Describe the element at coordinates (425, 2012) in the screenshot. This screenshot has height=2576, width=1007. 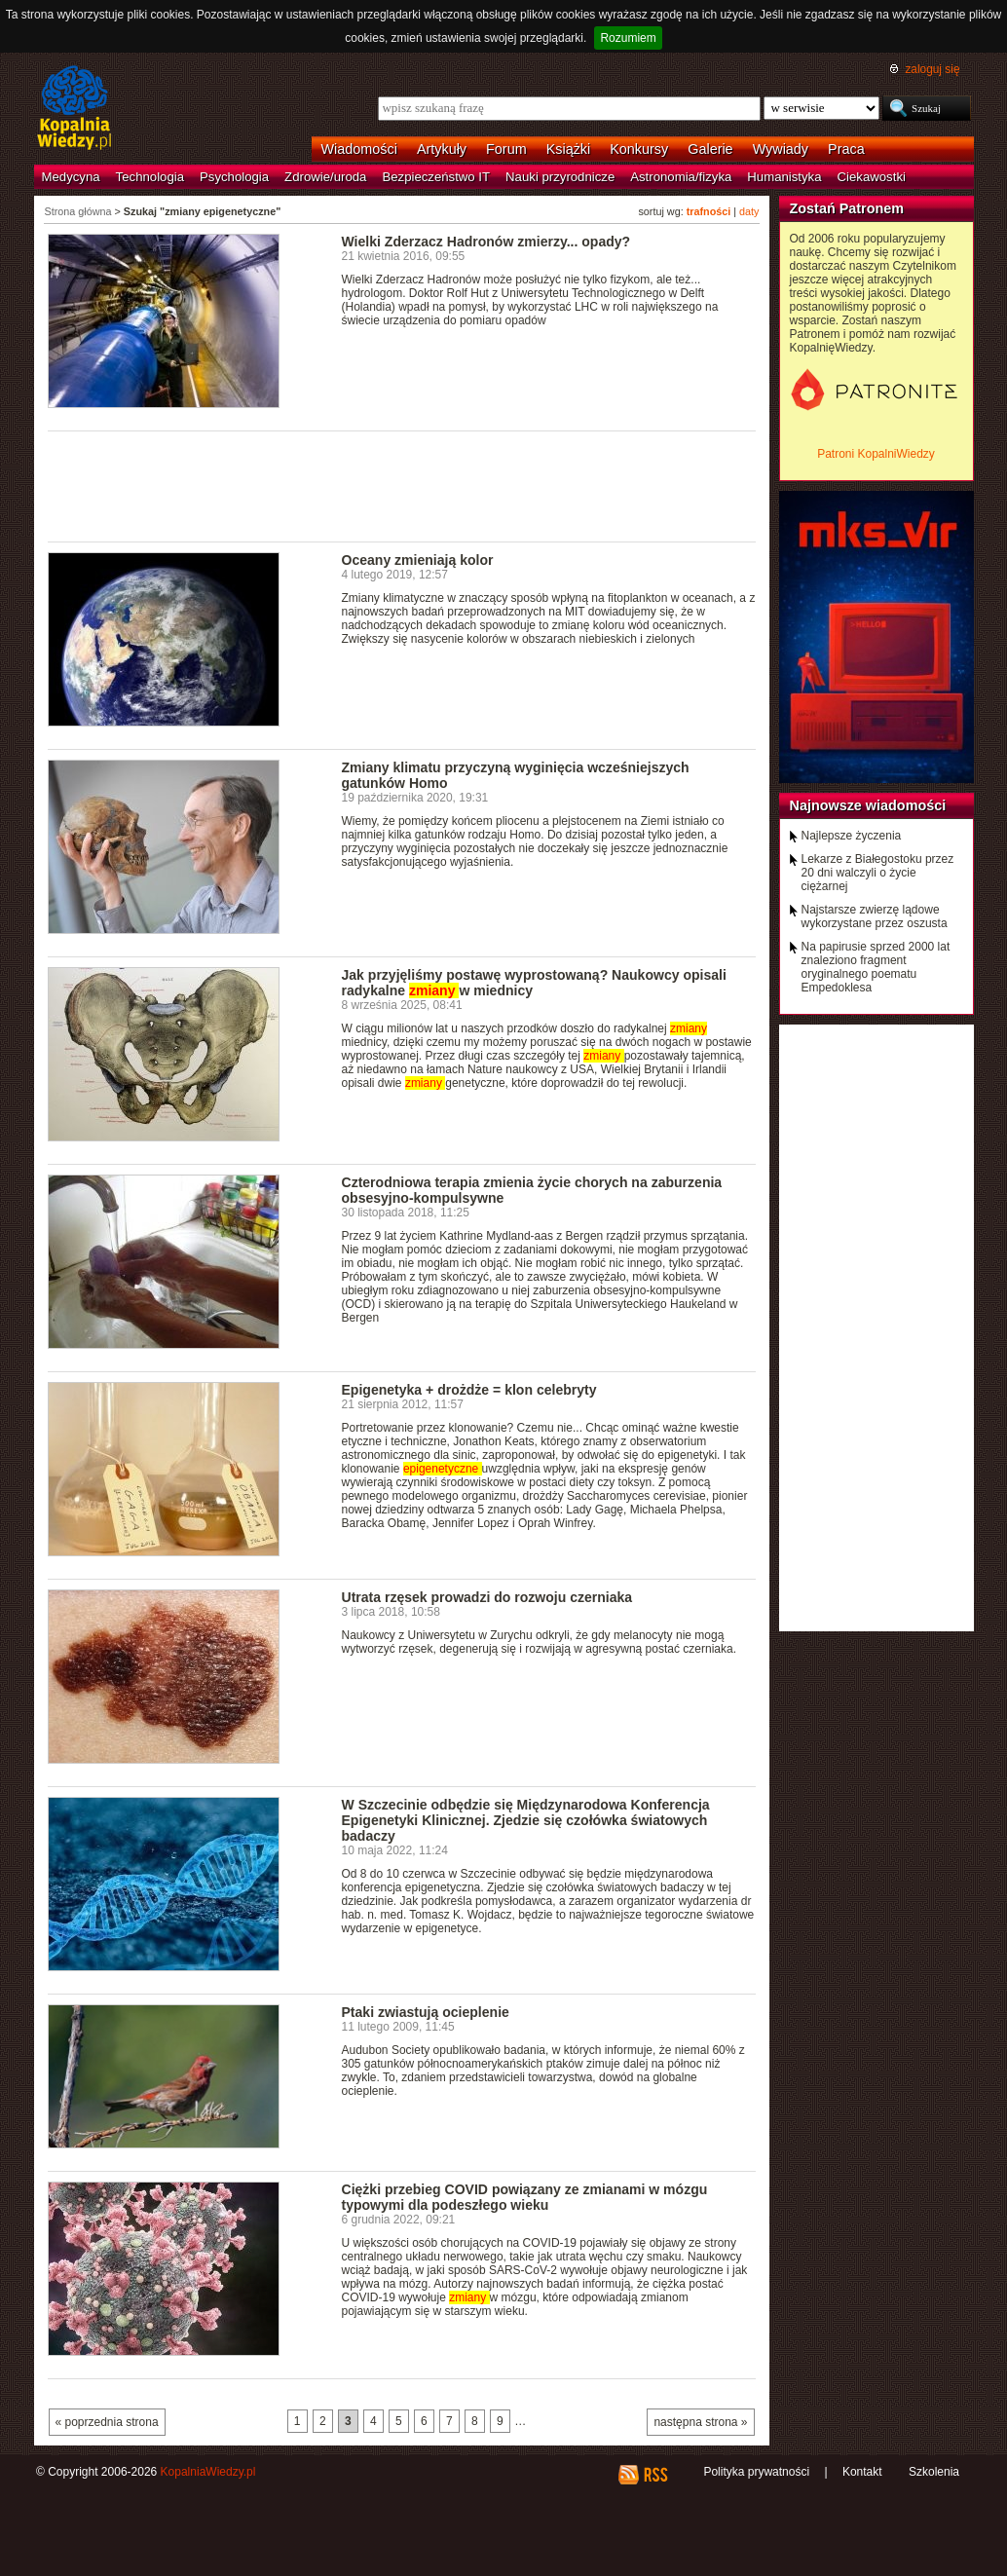
I see `Ptaki zwiastują ocieplenie` at that location.